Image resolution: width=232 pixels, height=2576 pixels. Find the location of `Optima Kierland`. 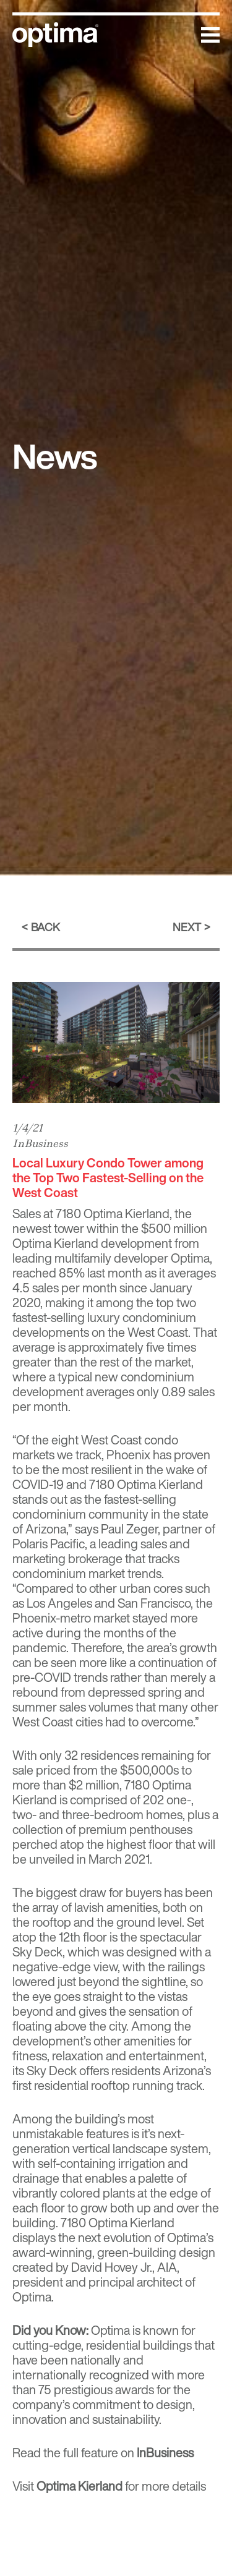

Optima Kierland is located at coordinates (127, 1213).